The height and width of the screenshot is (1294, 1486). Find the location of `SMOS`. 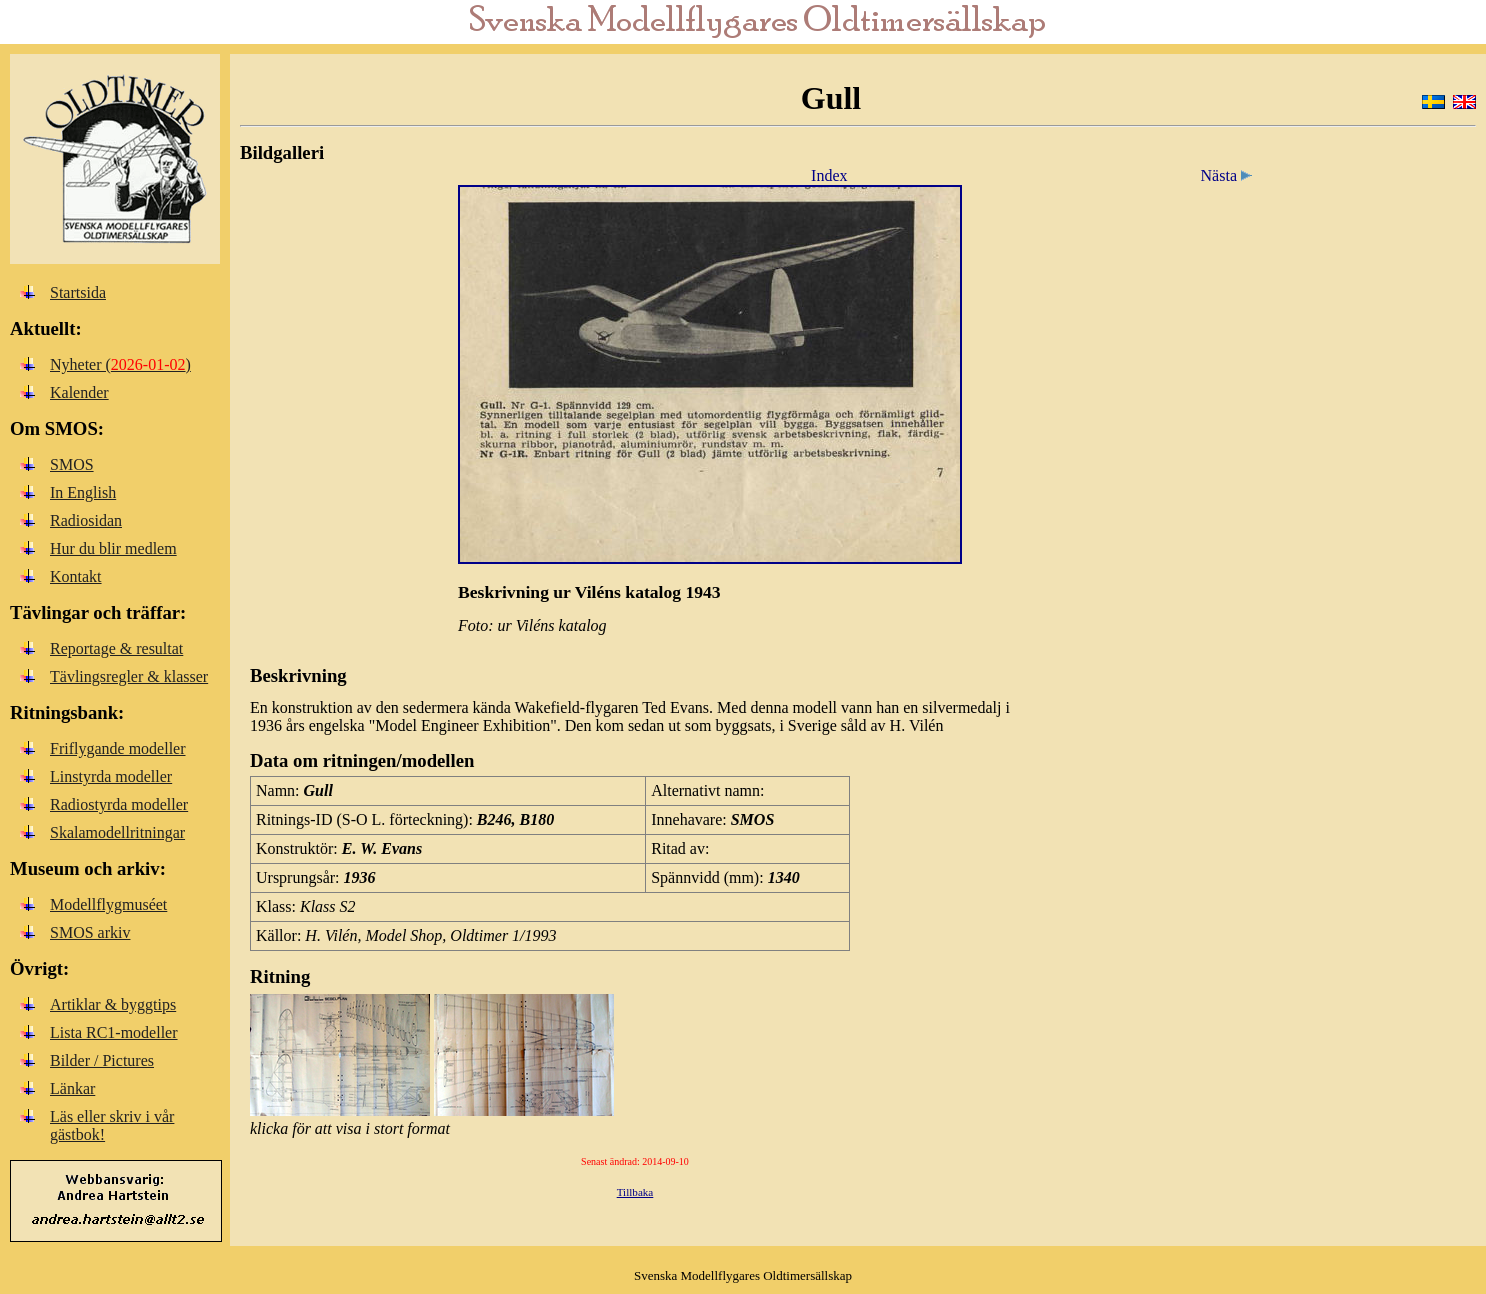

SMOS is located at coordinates (72, 464).